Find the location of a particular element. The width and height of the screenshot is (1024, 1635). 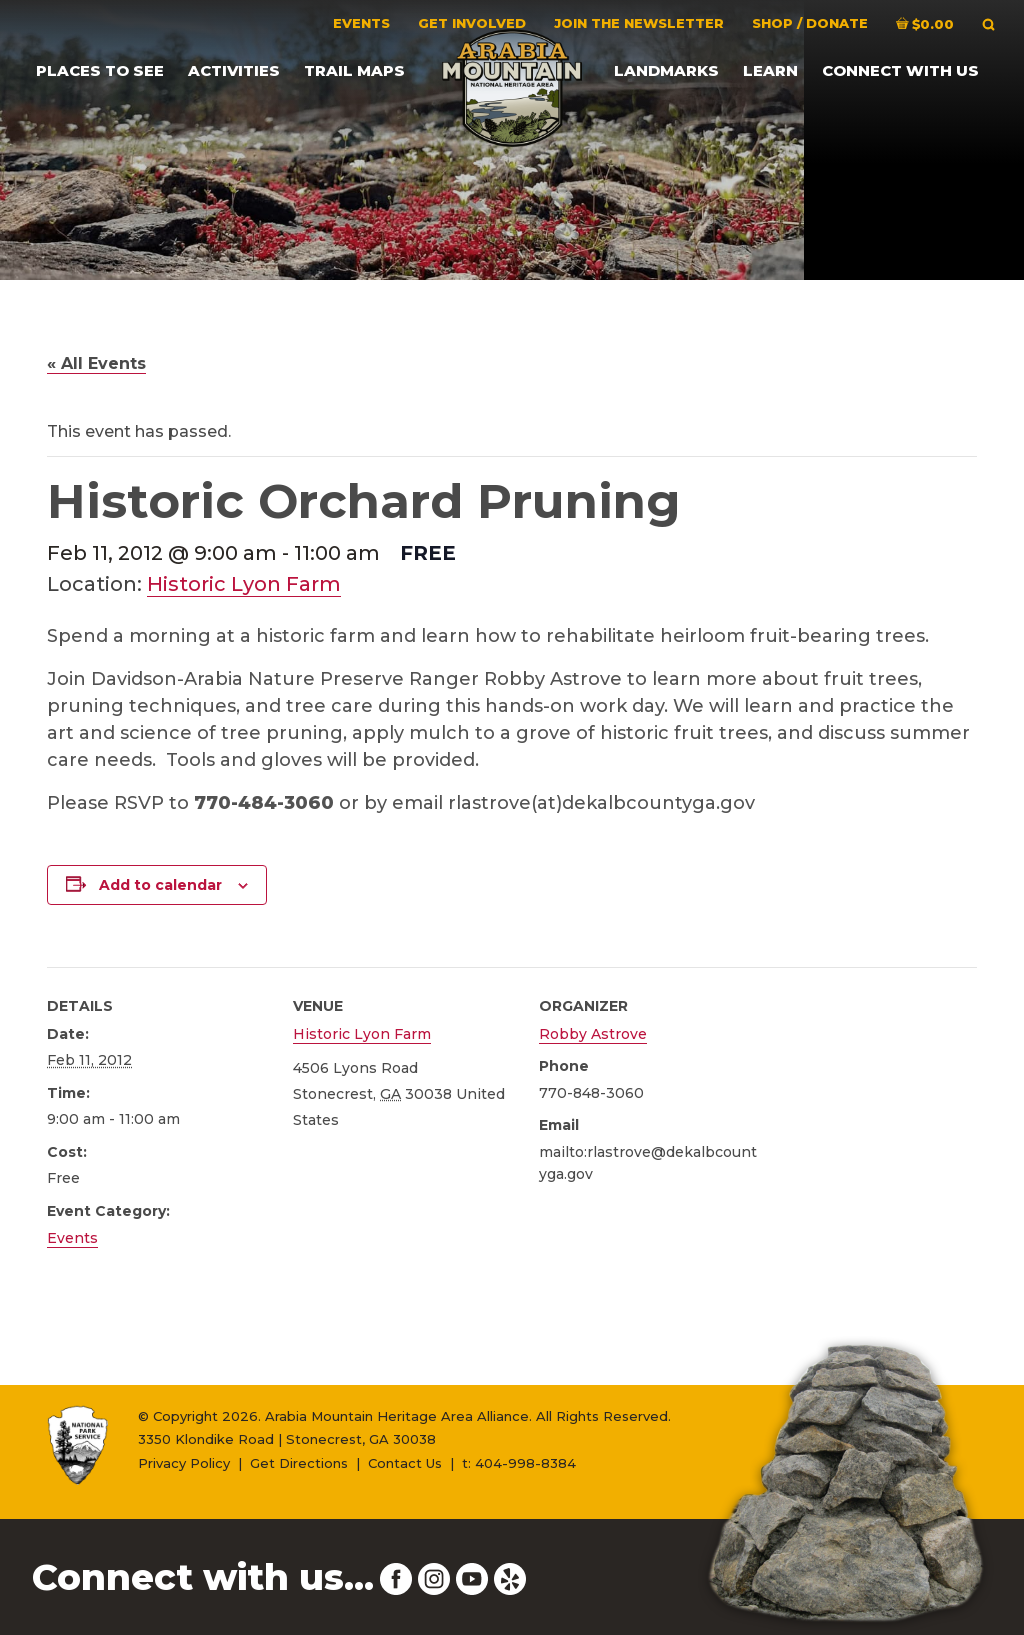

« All Events is located at coordinates (96, 363).